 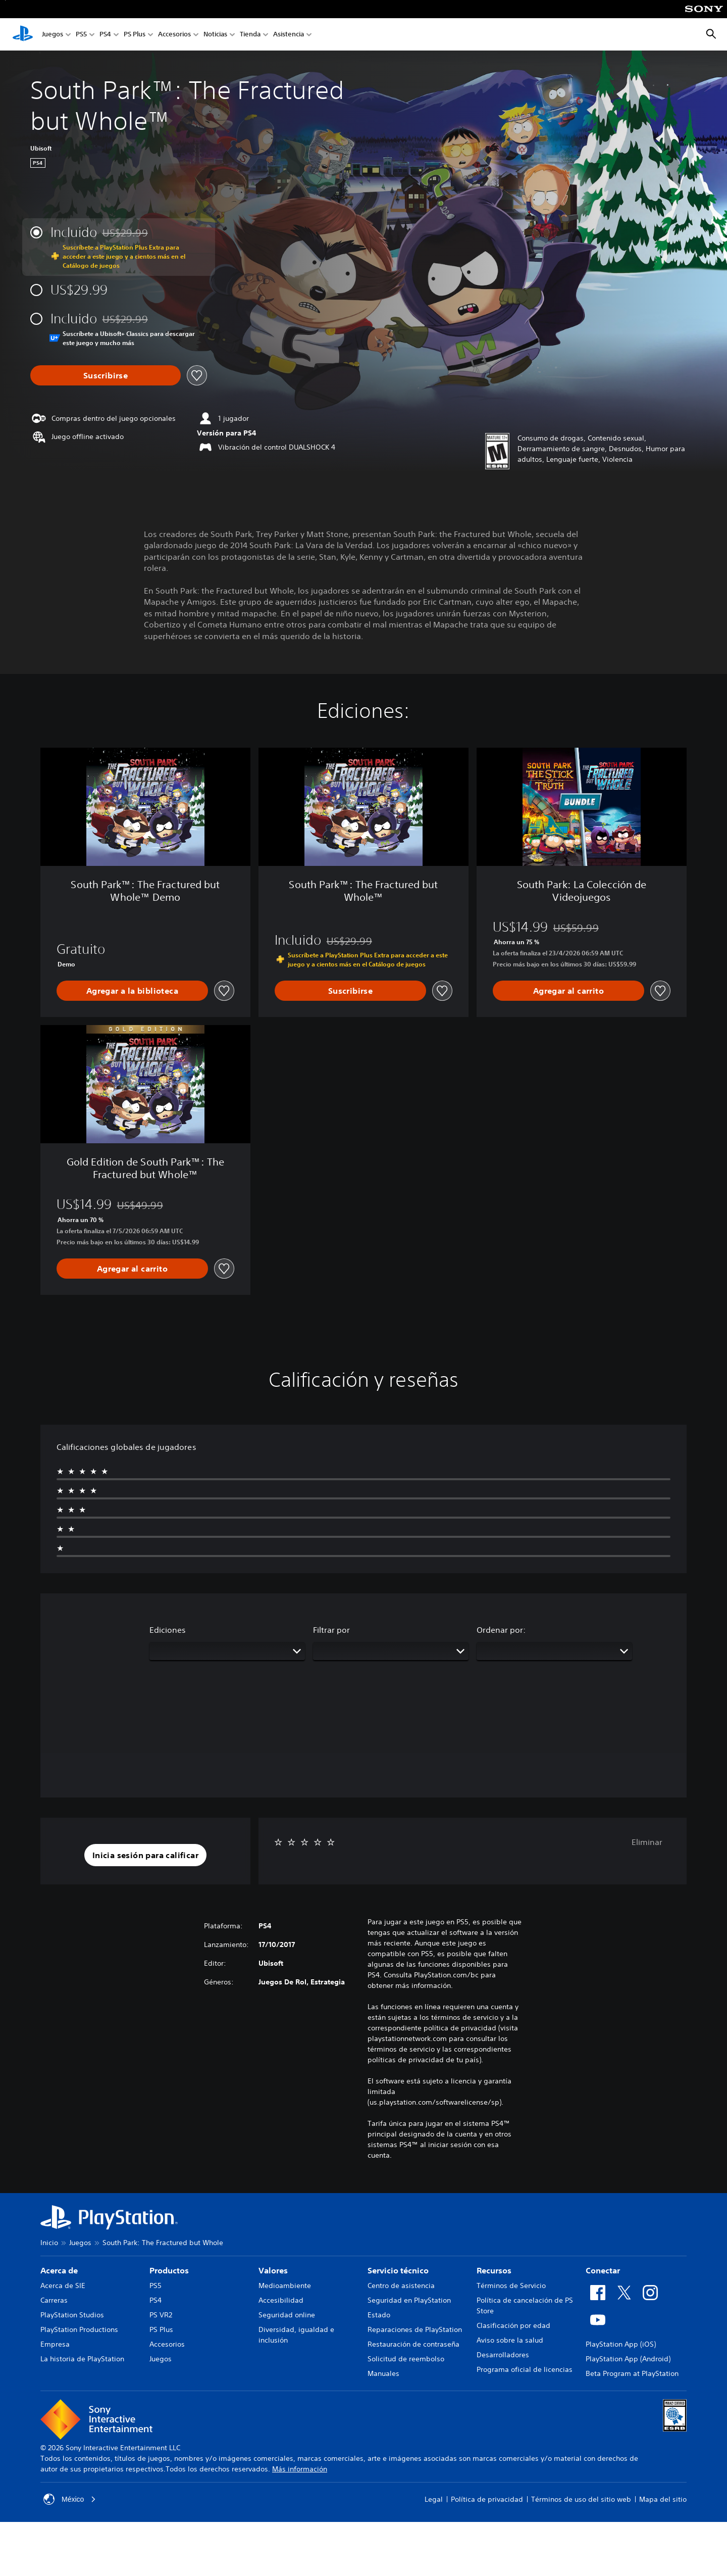 What do you see at coordinates (632, 2373) in the screenshot?
I see `Beta Program at PlayStation` at bounding box center [632, 2373].